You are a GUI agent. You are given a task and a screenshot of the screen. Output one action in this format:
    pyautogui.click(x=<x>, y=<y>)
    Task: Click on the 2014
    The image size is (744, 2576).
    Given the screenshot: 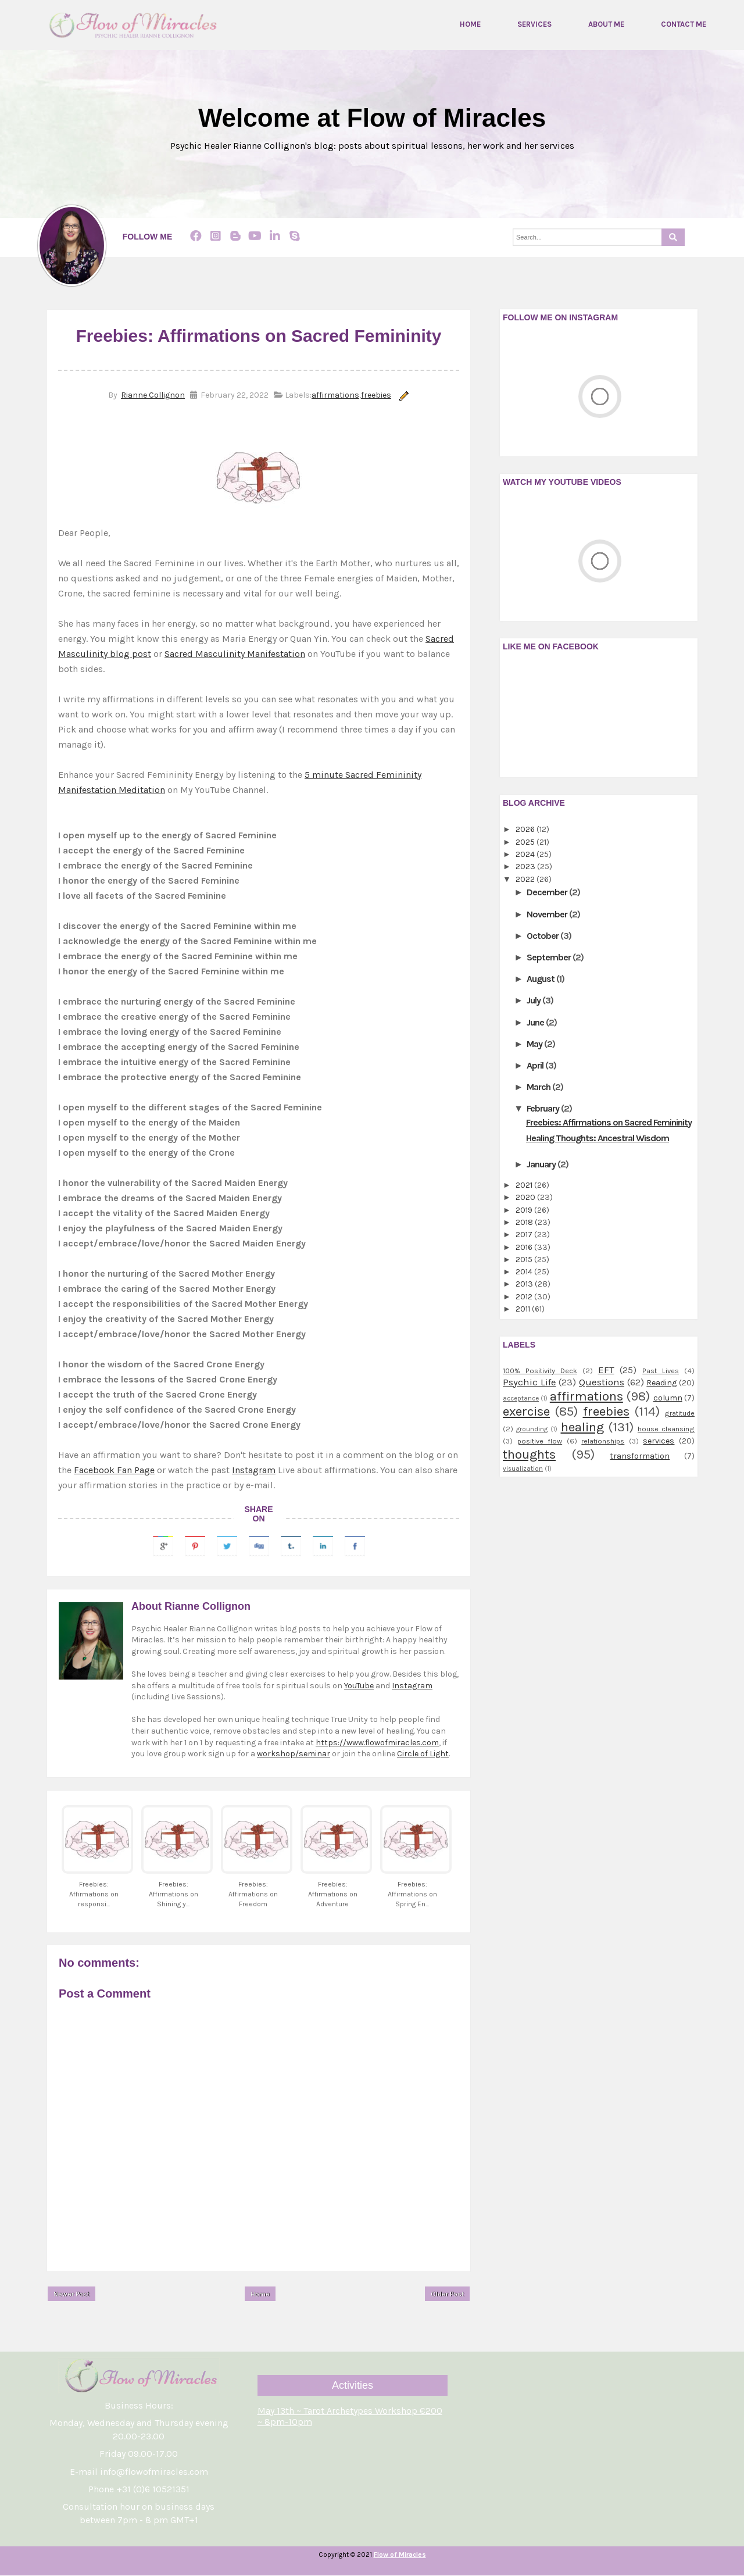 What is the action you would take?
    pyautogui.click(x=525, y=1272)
    